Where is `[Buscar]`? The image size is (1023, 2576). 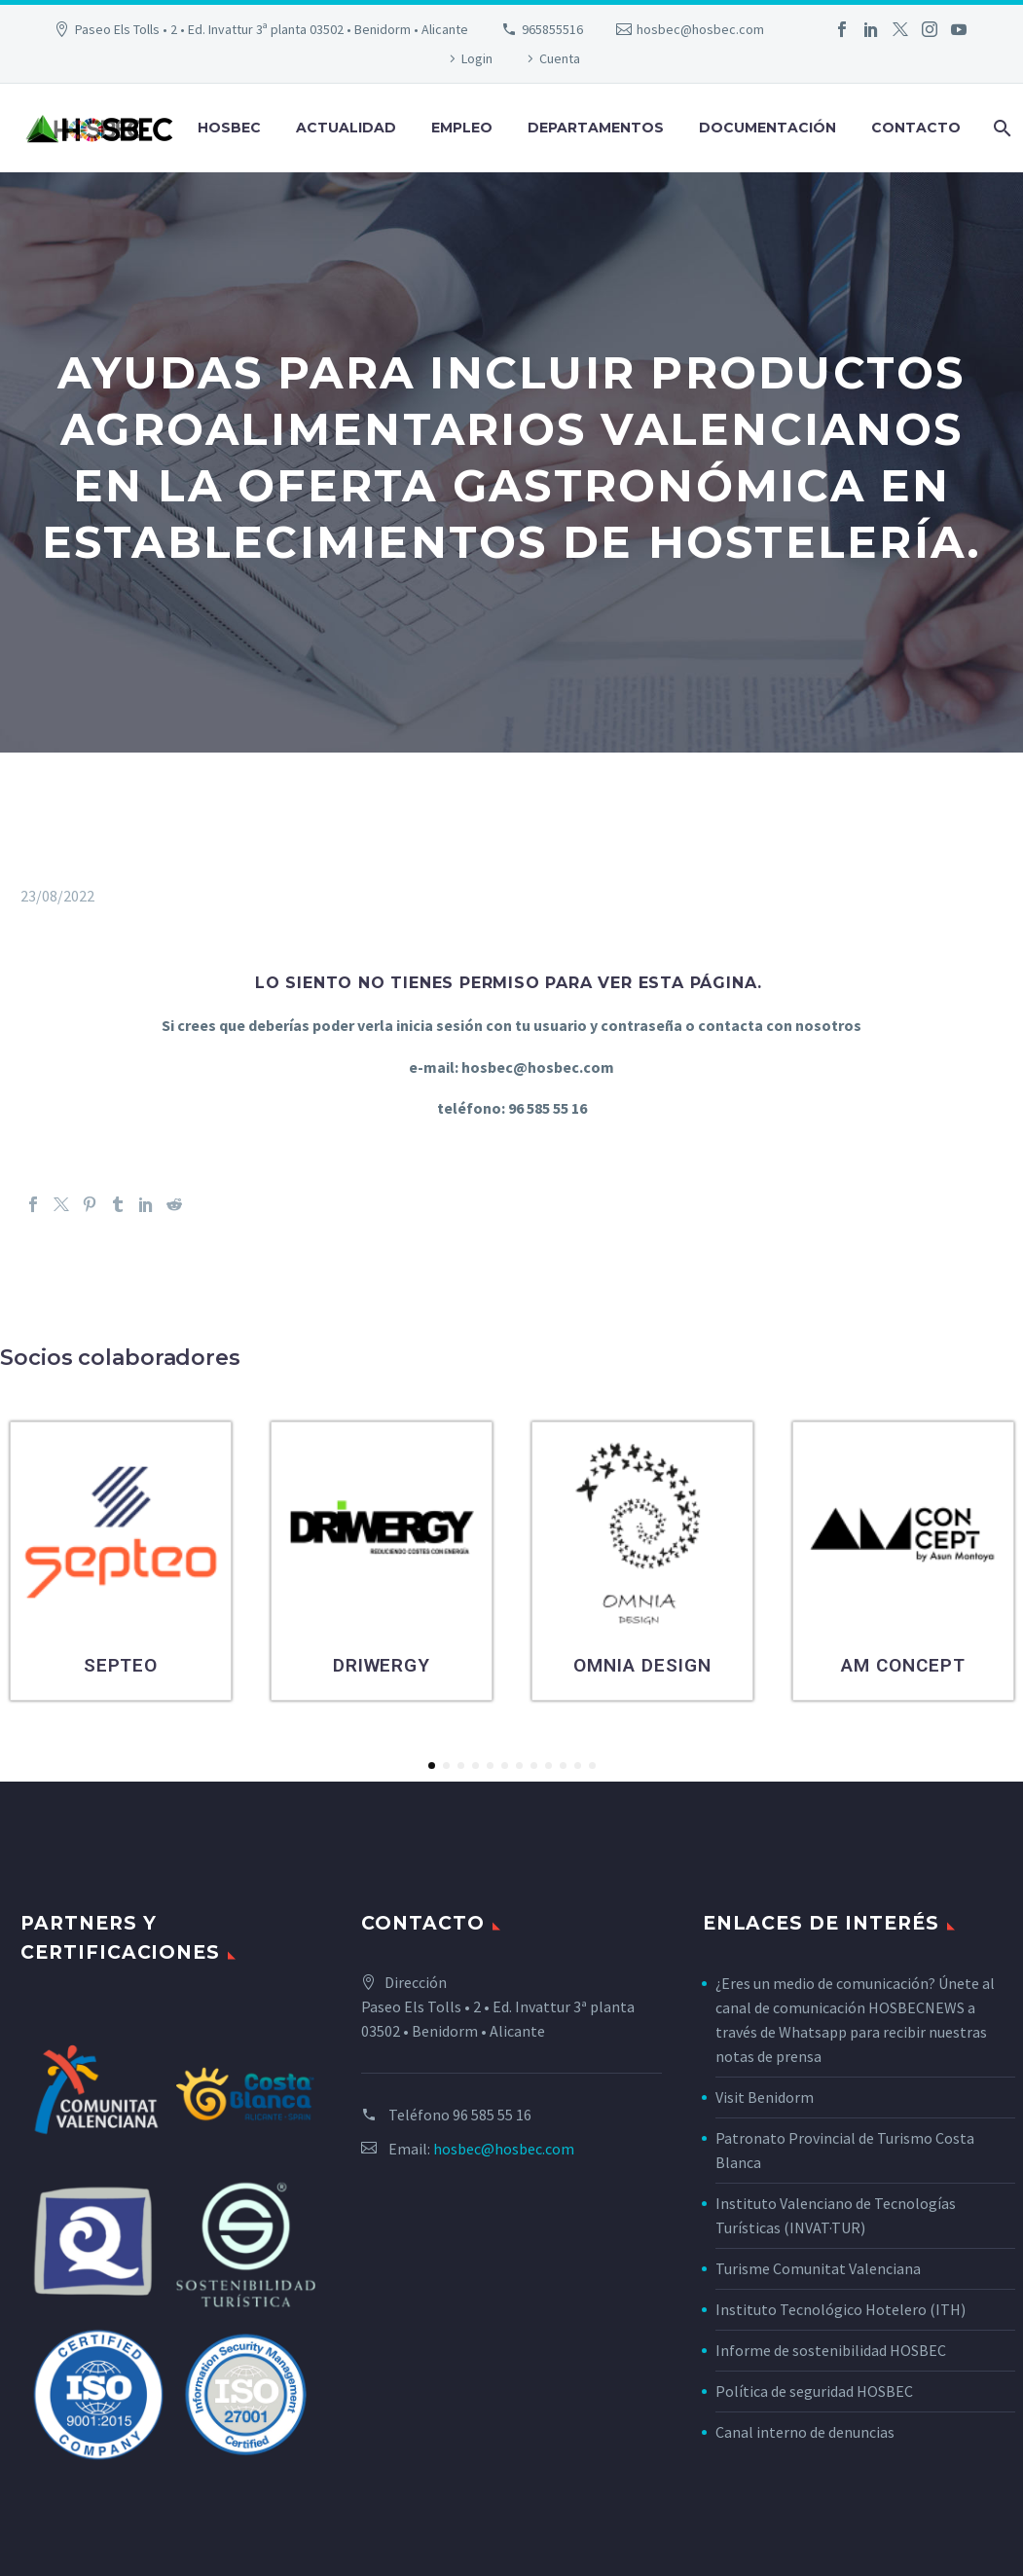 [Buscar] is located at coordinates (1000, 128).